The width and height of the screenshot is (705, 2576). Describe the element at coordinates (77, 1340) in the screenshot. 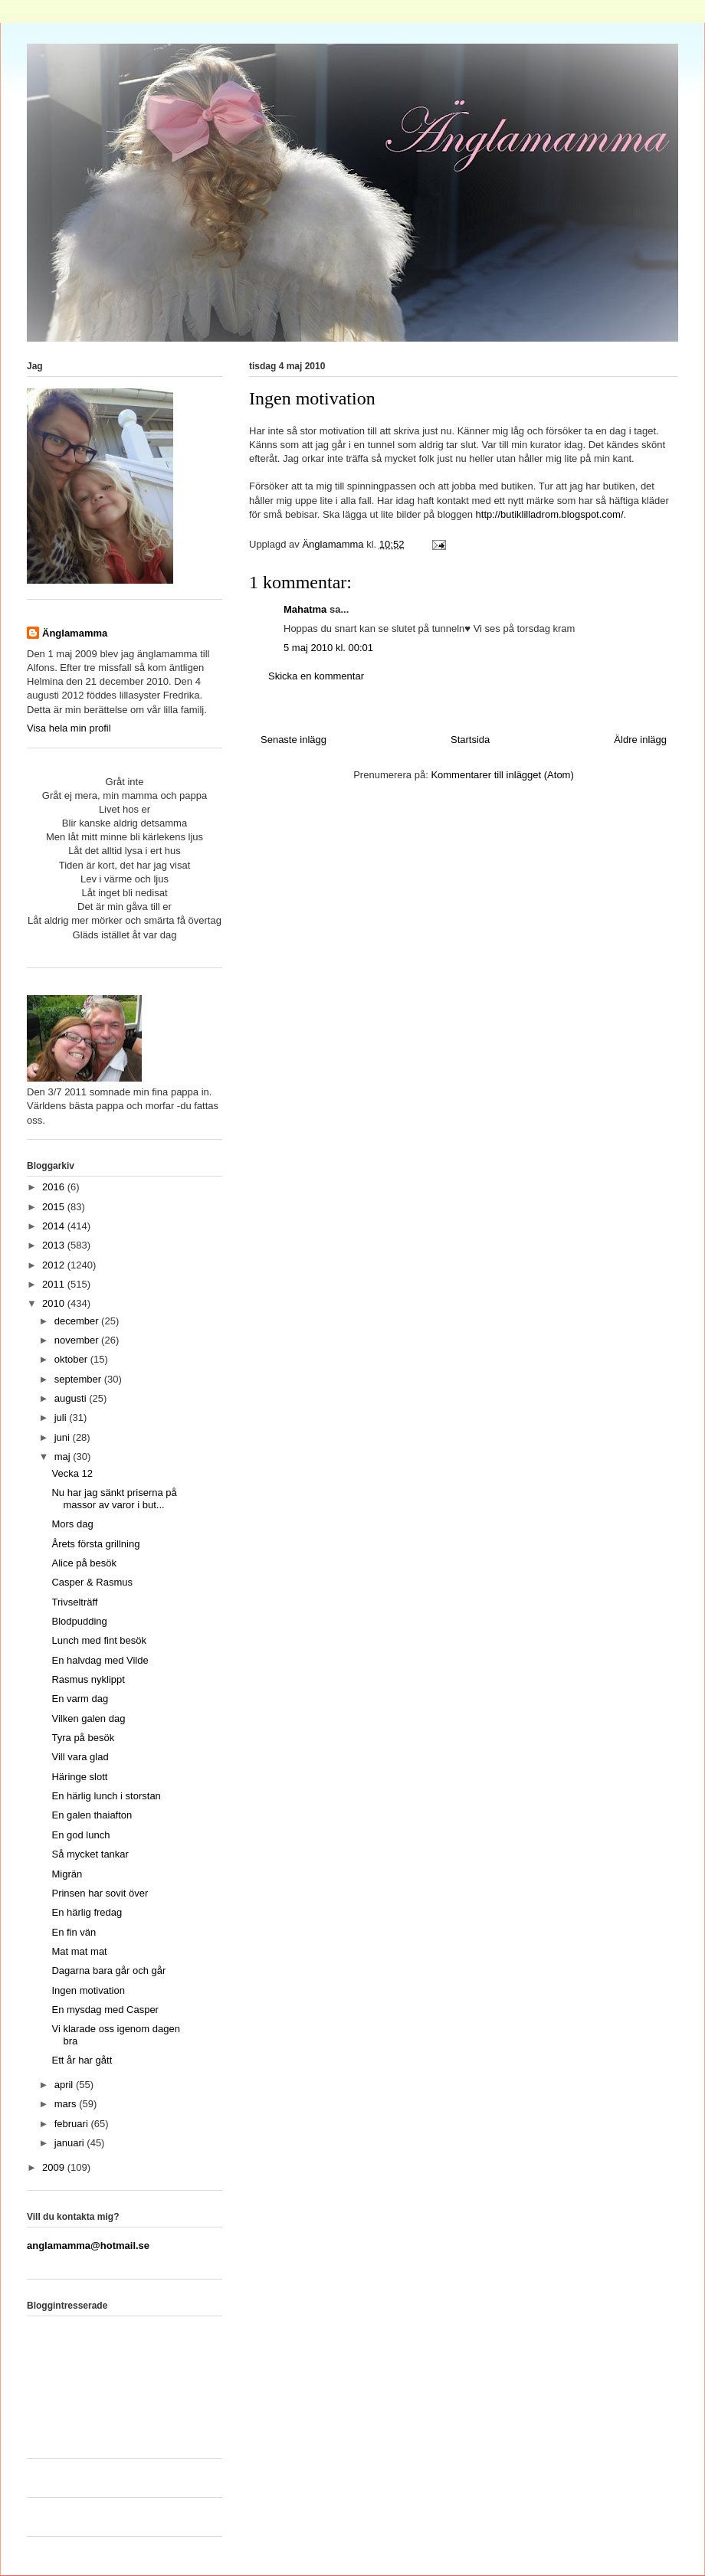

I see `november` at that location.